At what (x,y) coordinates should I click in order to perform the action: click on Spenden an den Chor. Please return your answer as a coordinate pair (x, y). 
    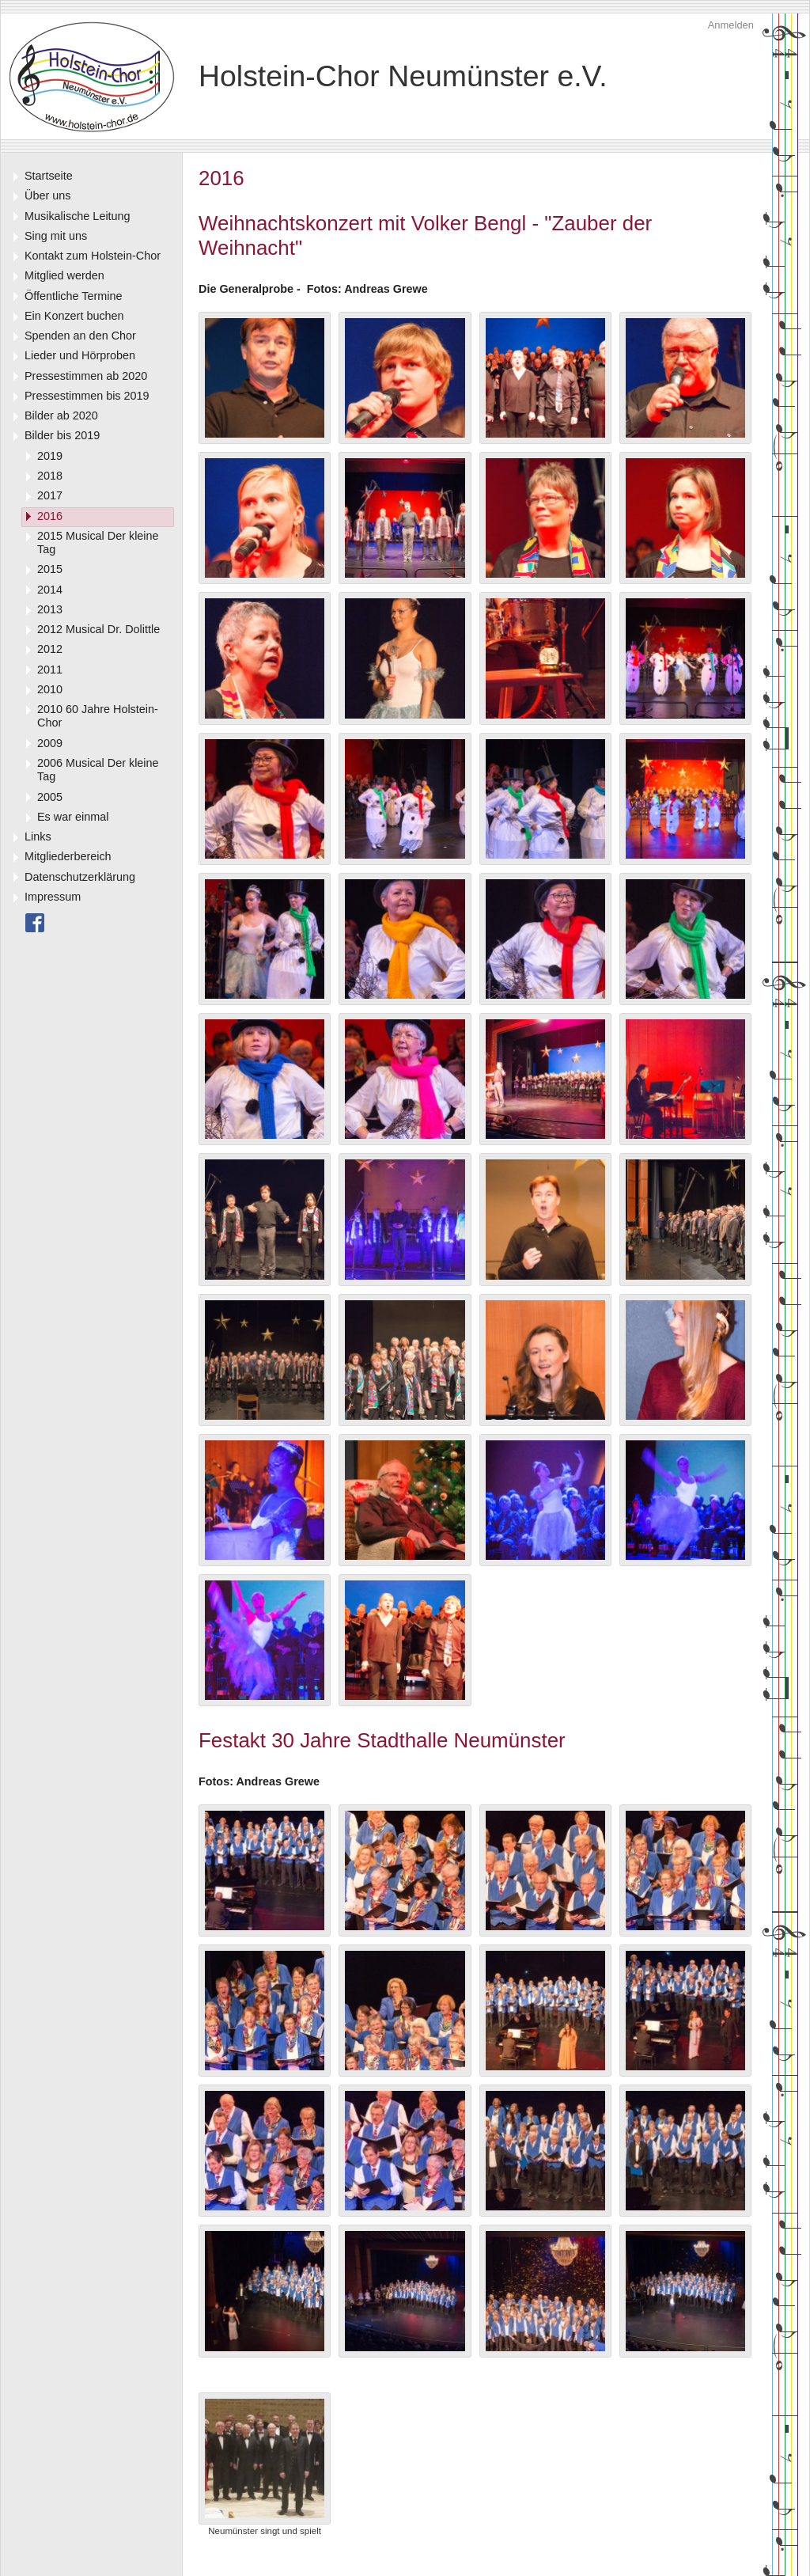
    Looking at the image, I should click on (80, 335).